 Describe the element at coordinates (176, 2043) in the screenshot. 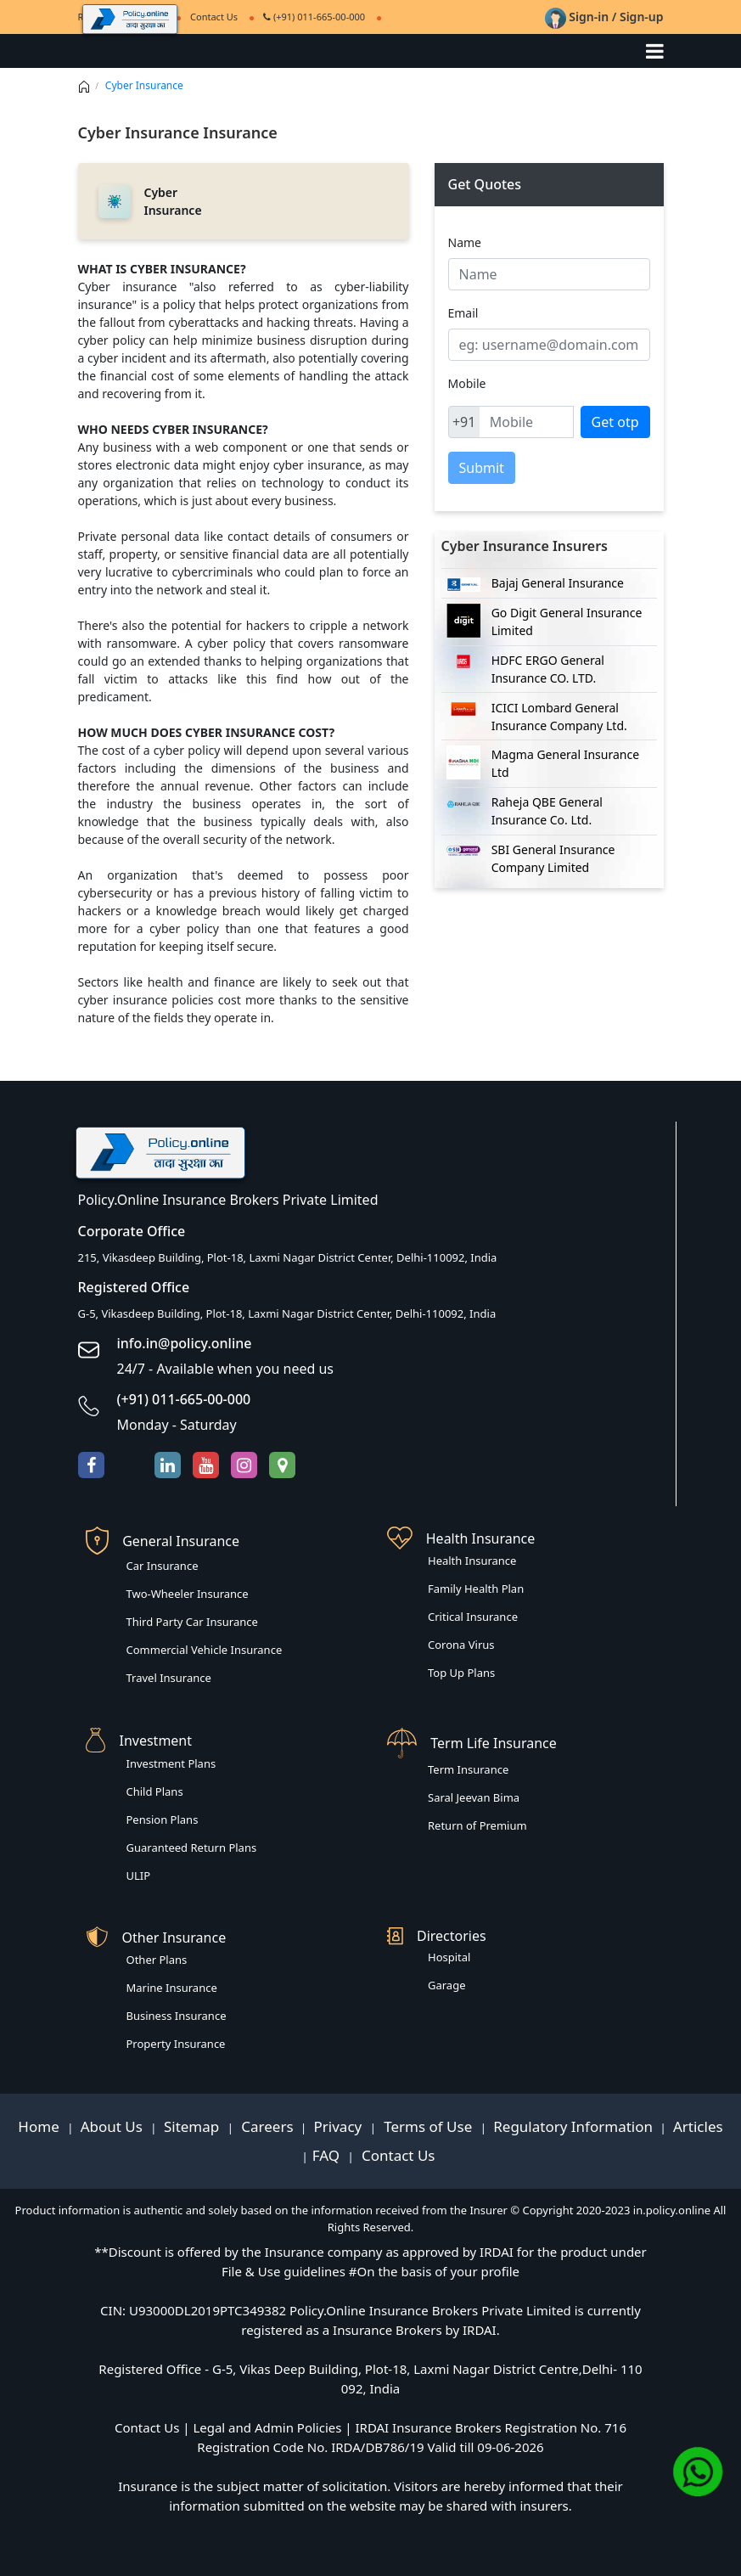

I see `Property Insurance` at that location.